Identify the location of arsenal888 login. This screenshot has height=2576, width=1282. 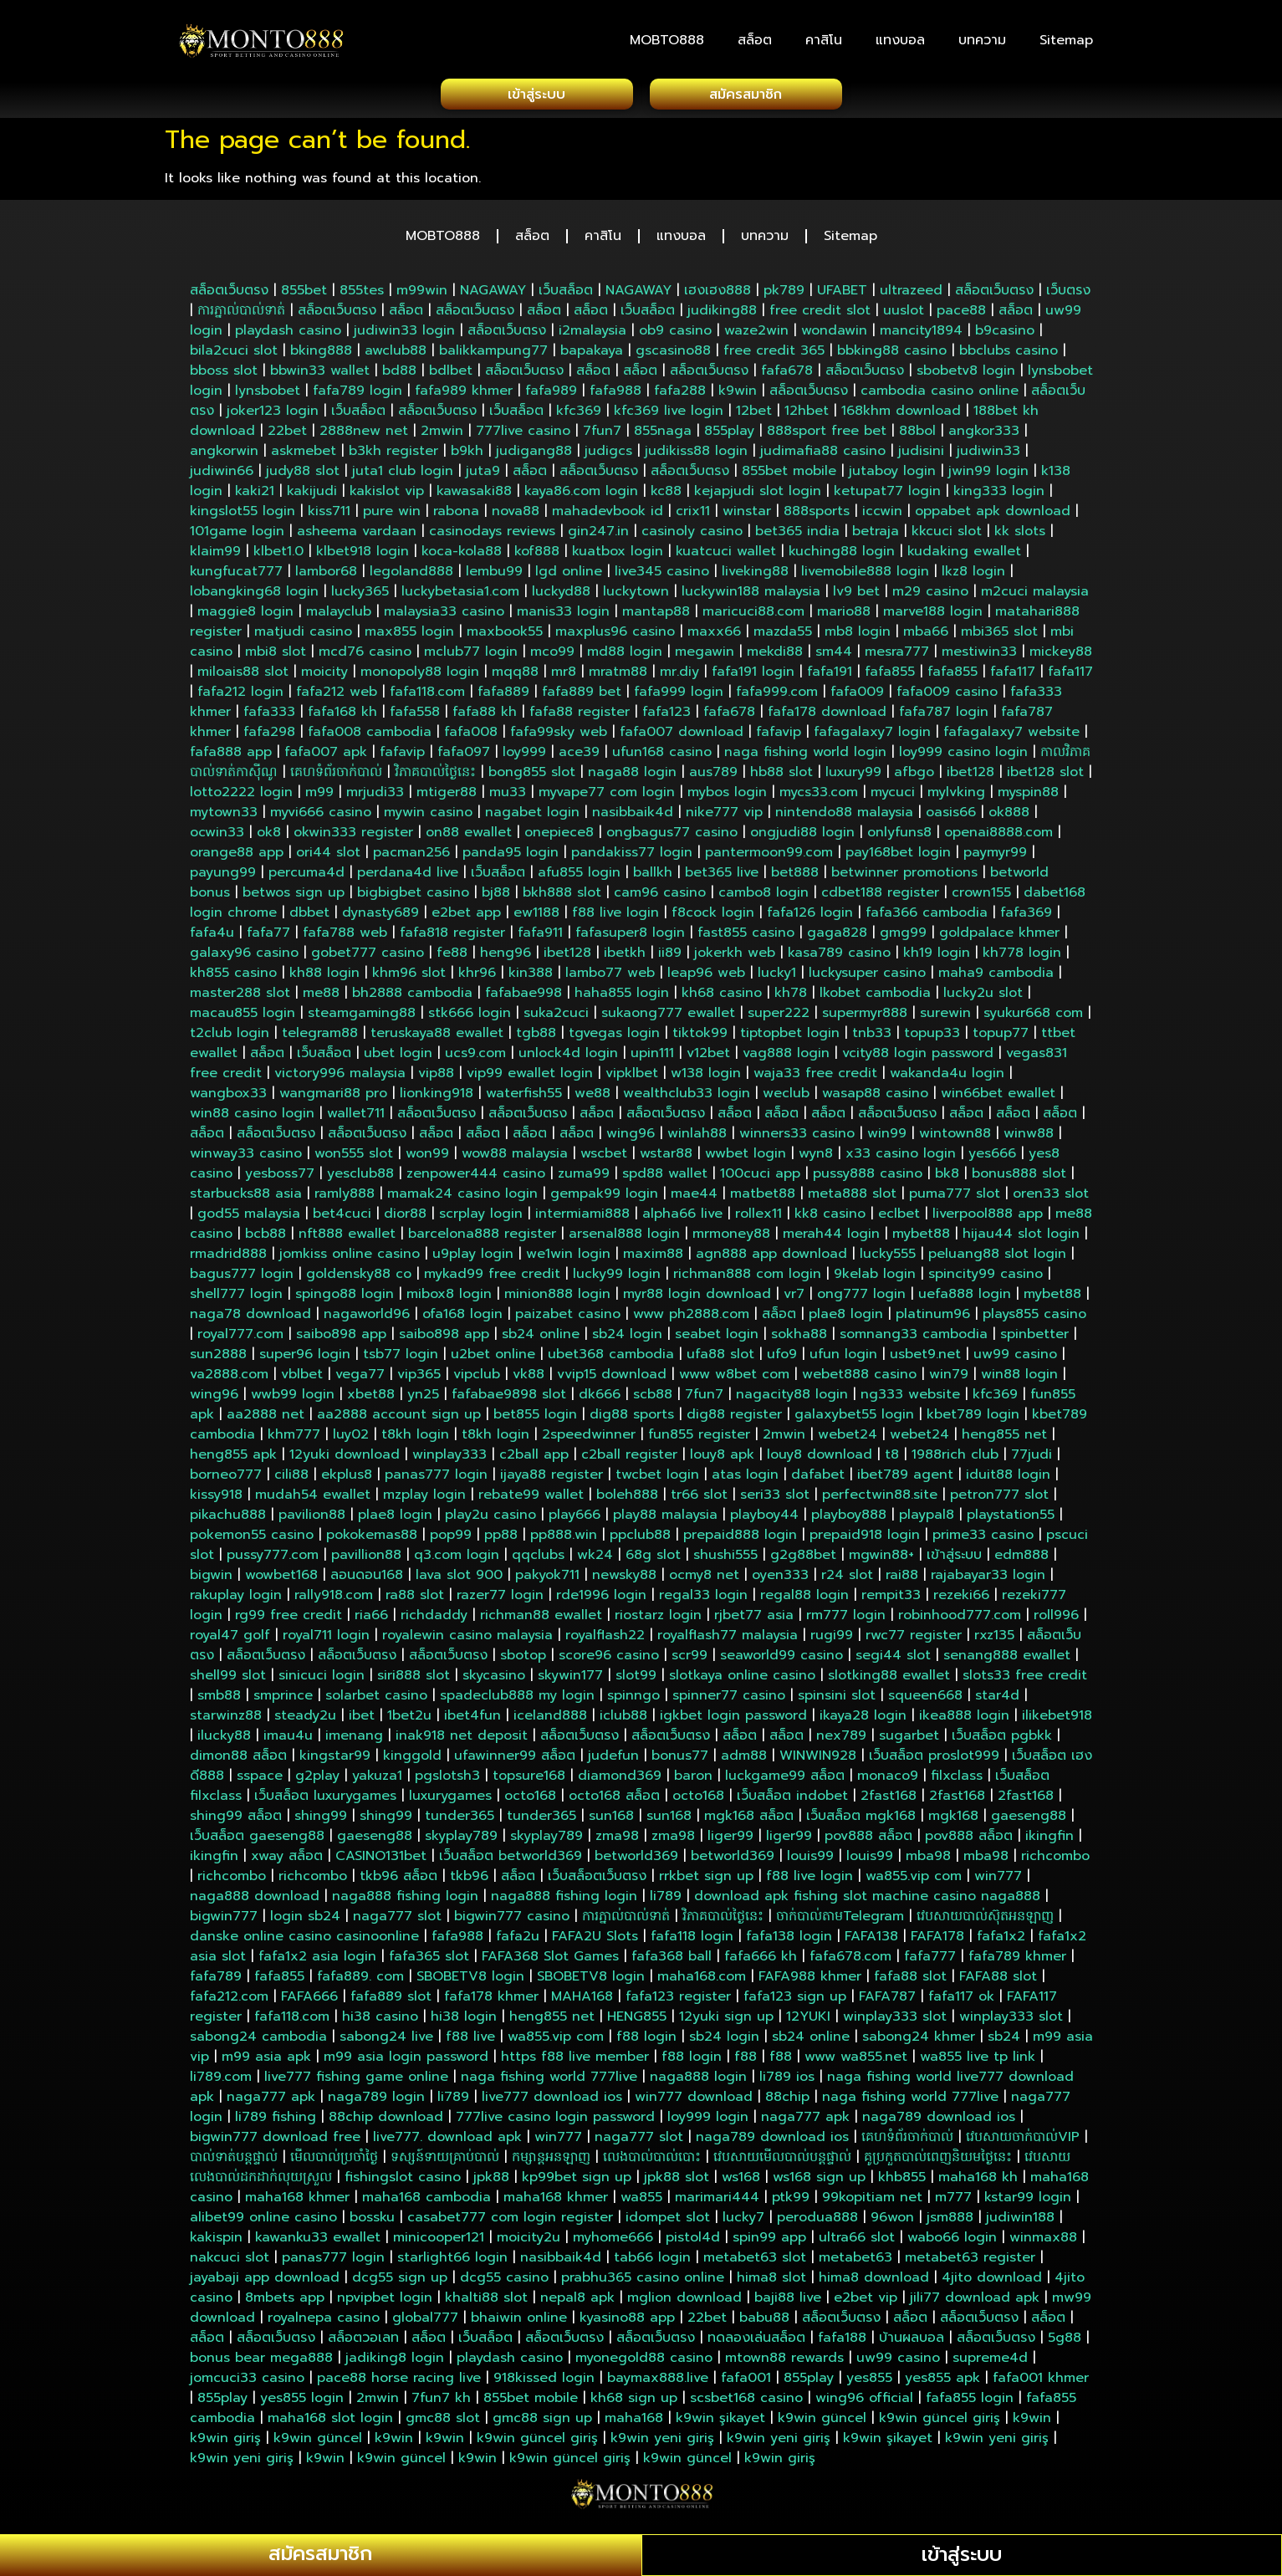
(624, 1239).